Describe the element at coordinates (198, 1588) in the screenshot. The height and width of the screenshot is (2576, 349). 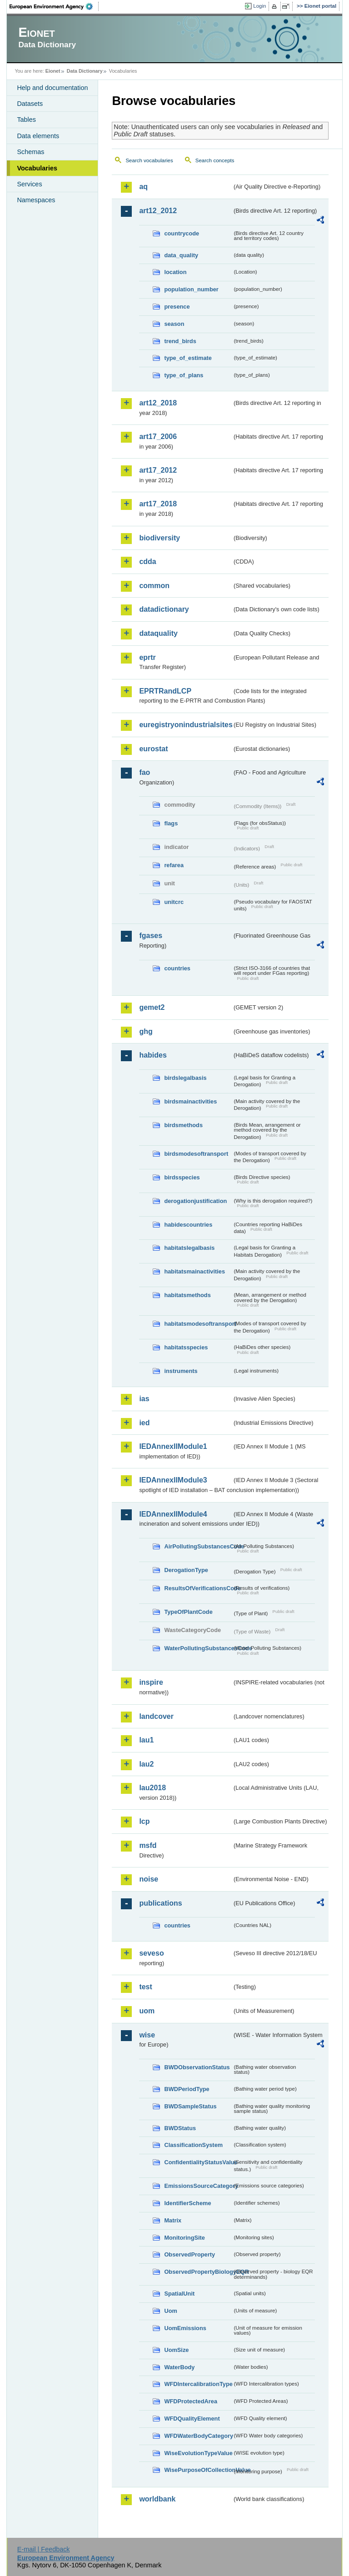
I see `ResultsOfVerificationsCode` at that location.